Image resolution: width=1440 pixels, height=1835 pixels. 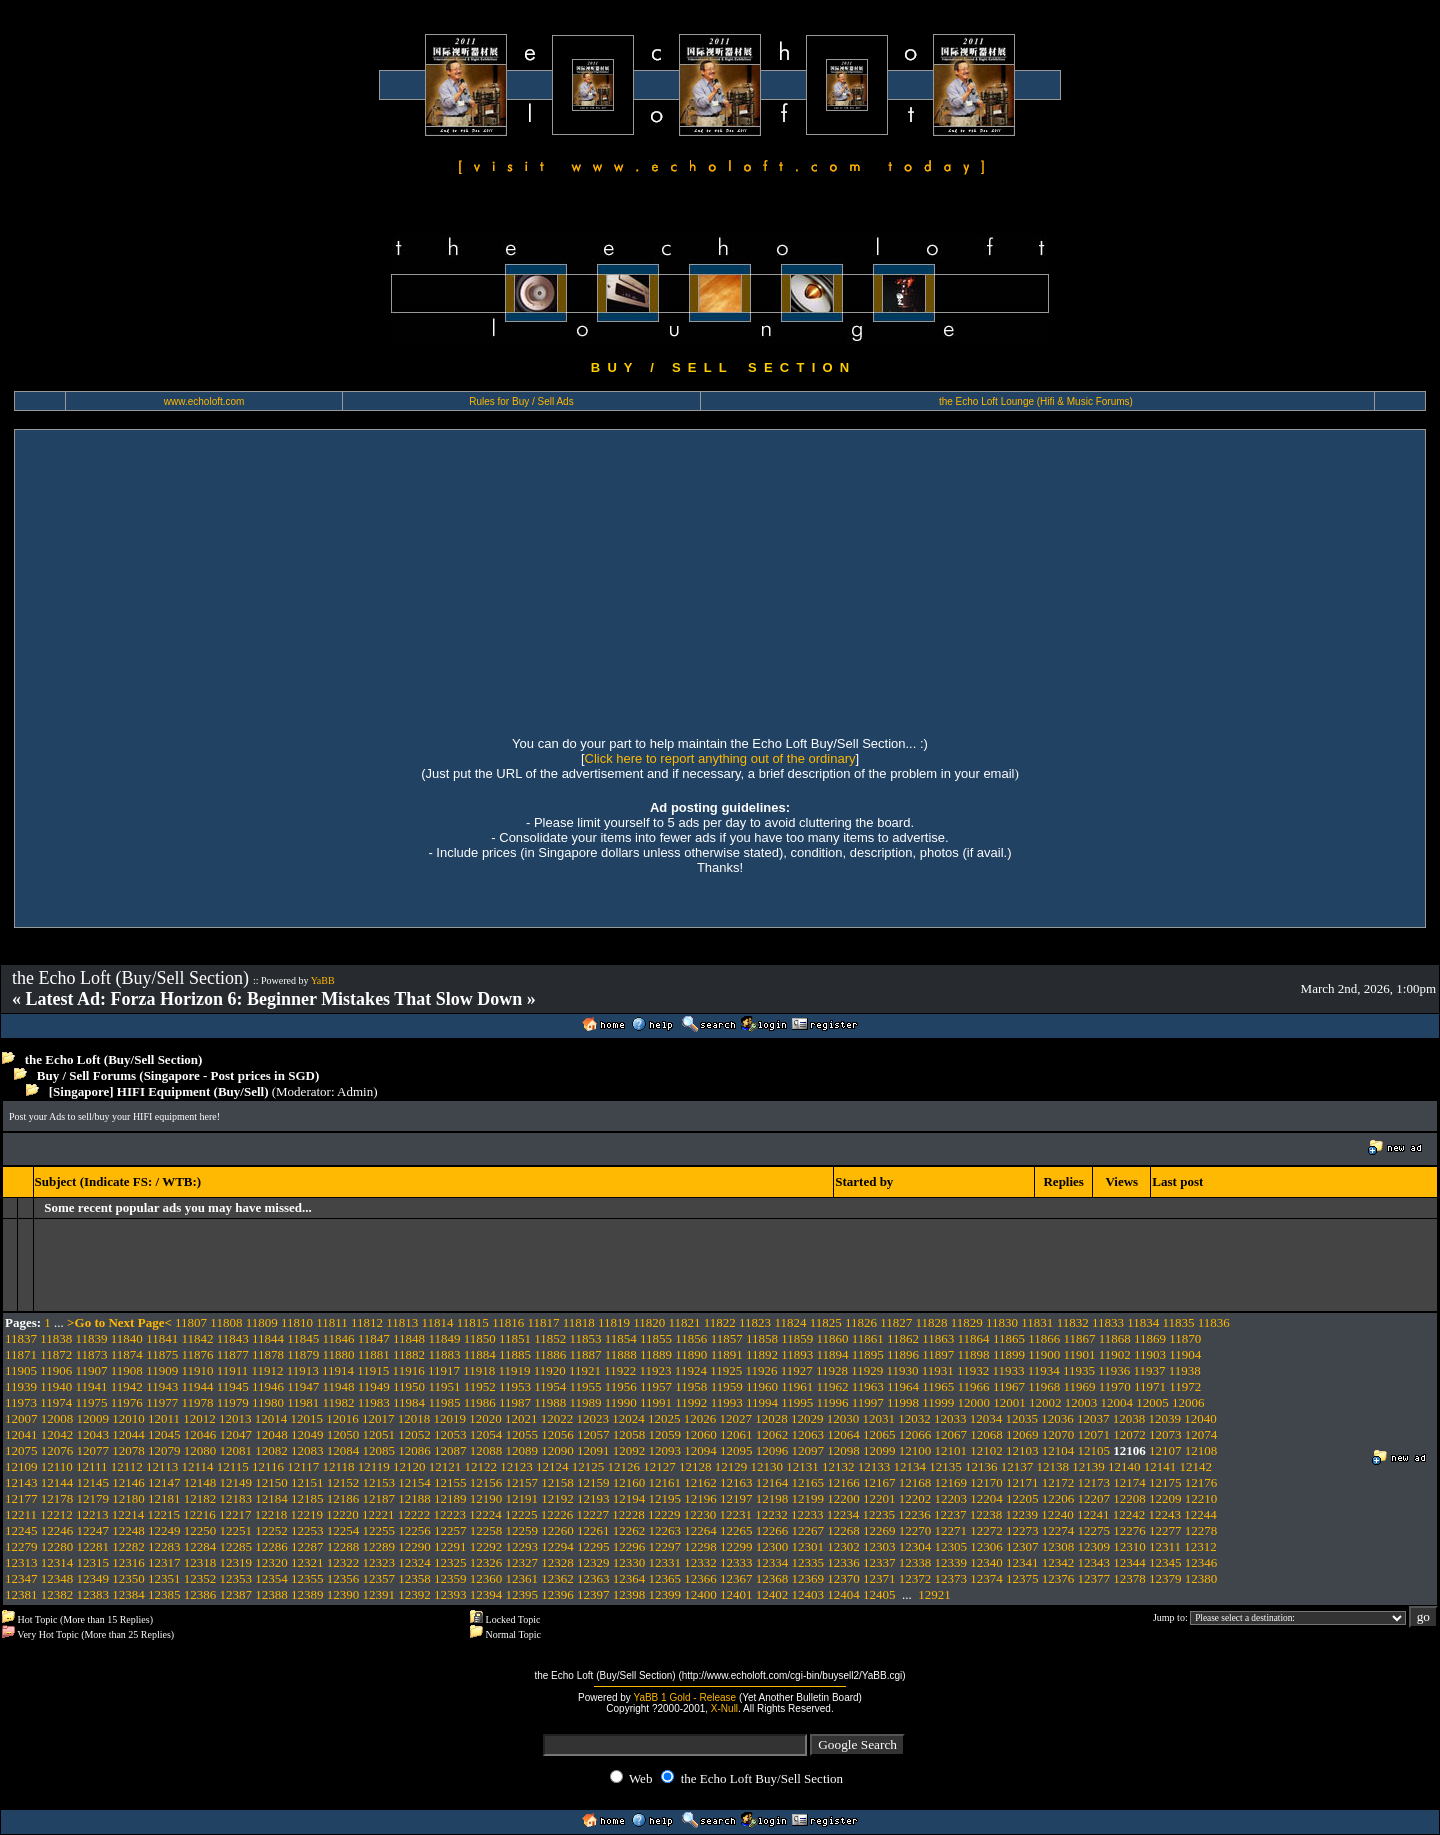 What do you see at coordinates (402, 1322) in the screenshot?
I see `11813` at bounding box center [402, 1322].